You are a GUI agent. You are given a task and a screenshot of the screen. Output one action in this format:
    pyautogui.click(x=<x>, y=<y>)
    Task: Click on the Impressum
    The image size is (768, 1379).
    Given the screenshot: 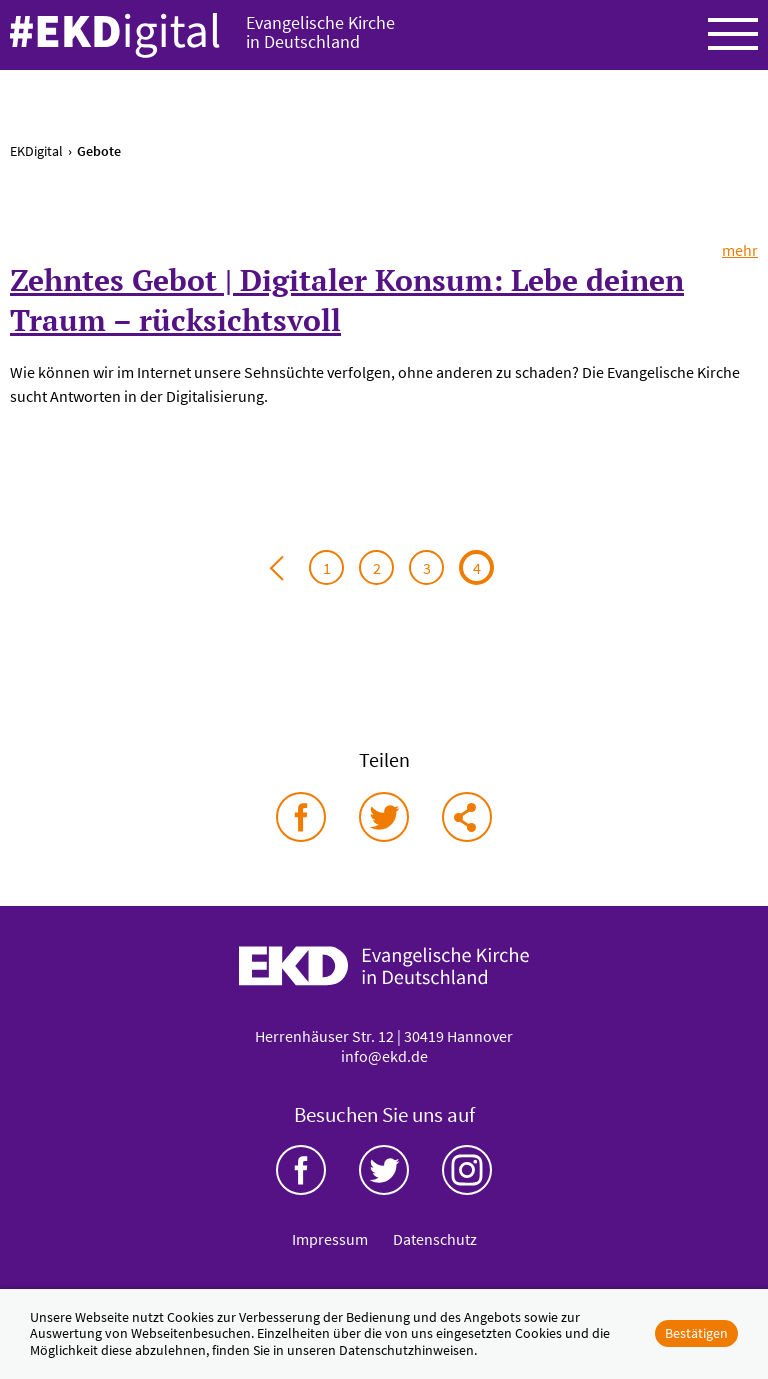 What is the action you would take?
    pyautogui.click(x=330, y=1239)
    